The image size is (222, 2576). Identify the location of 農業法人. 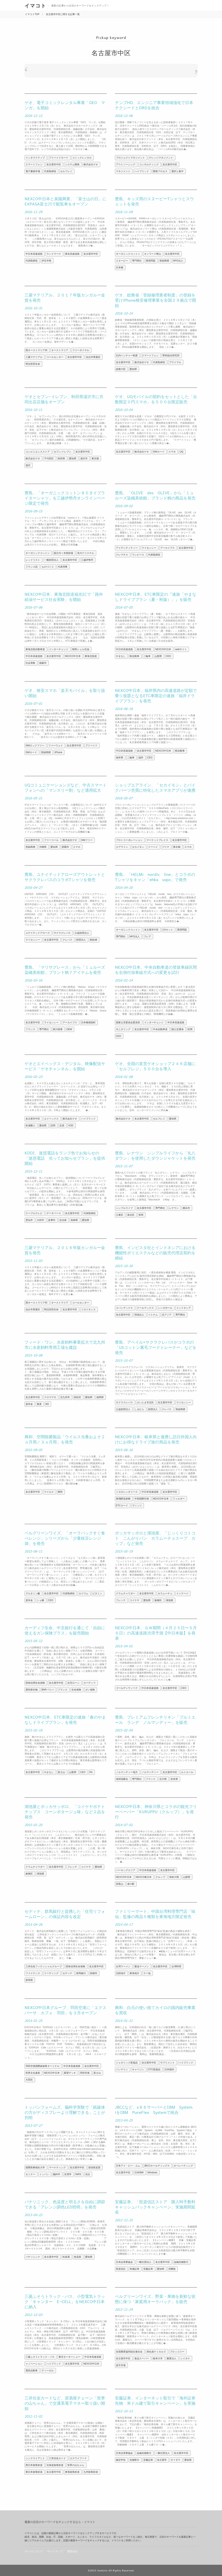
(171, 2358).